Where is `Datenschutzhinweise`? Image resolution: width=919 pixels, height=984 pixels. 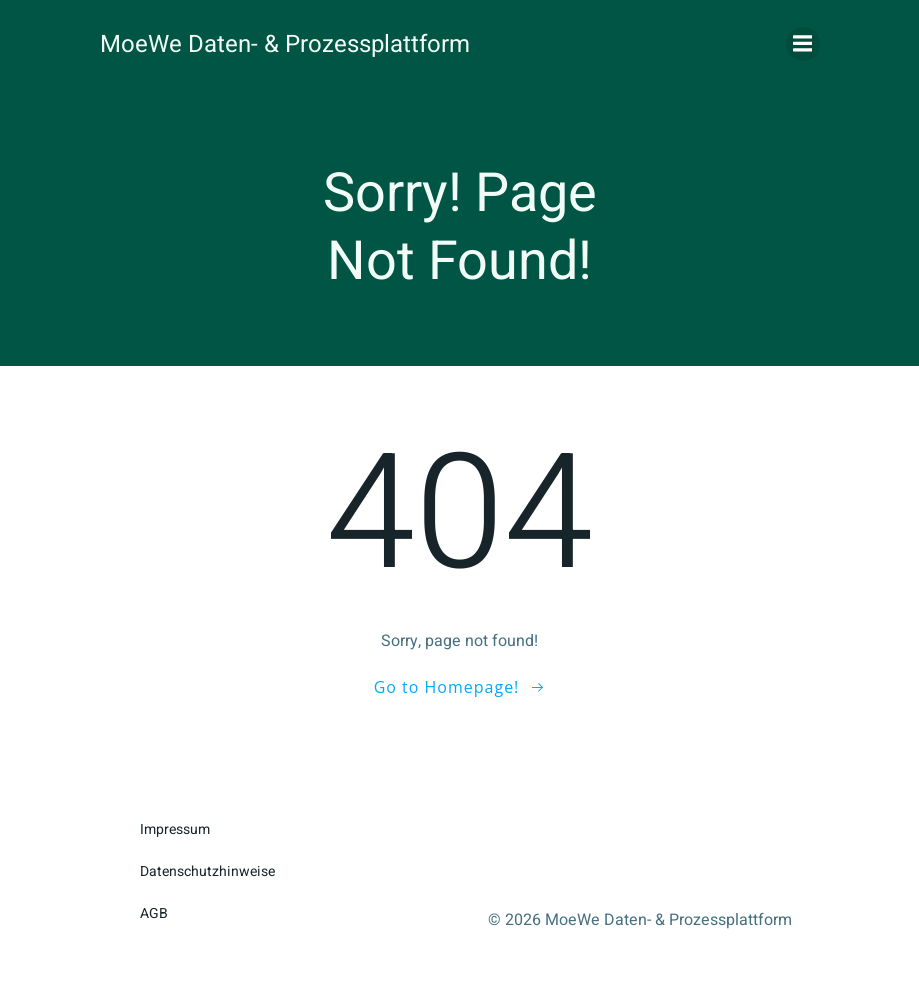
Datenschutzhinweise is located at coordinates (207, 871).